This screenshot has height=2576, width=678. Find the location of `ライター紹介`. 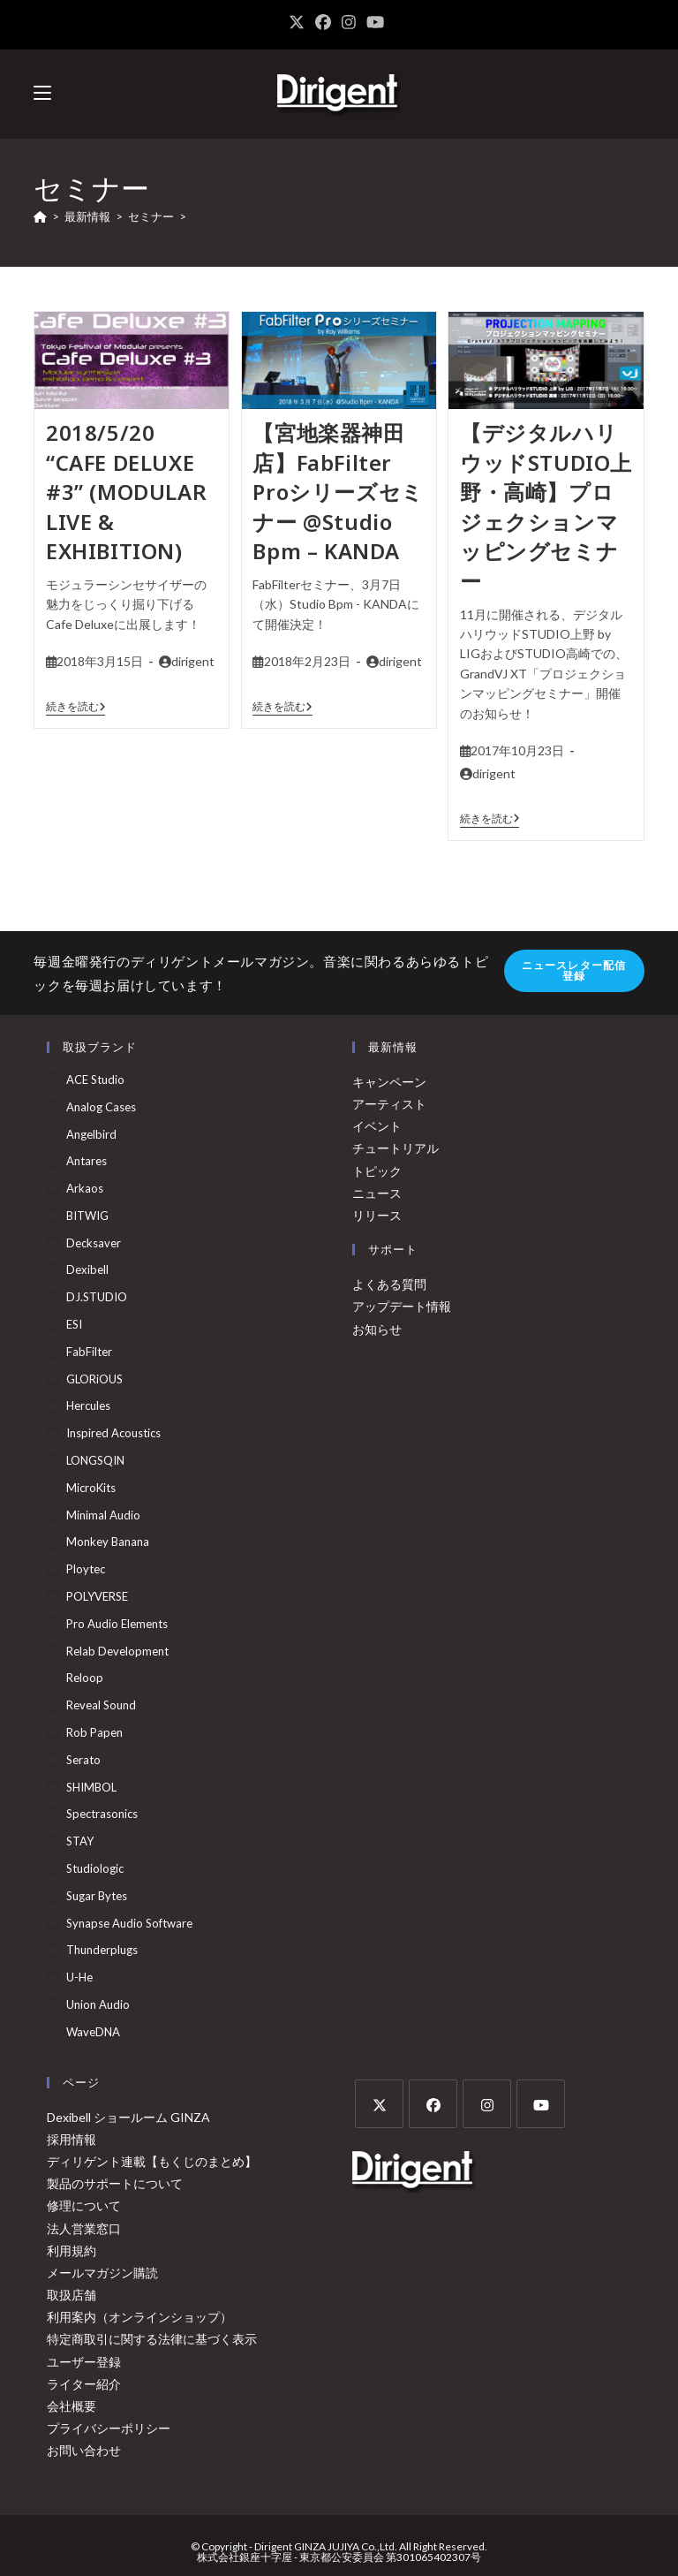

ライター紹介 is located at coordinates (84, 2383).